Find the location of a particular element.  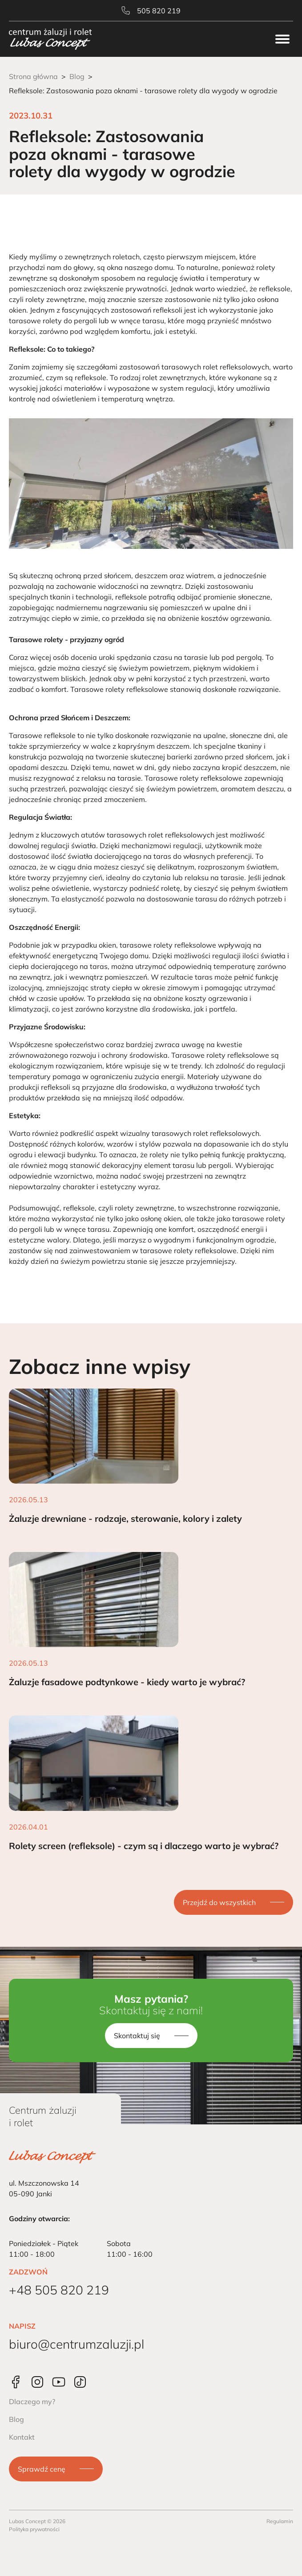

Sprawdź cenę is located at coordinates (41, 2469).